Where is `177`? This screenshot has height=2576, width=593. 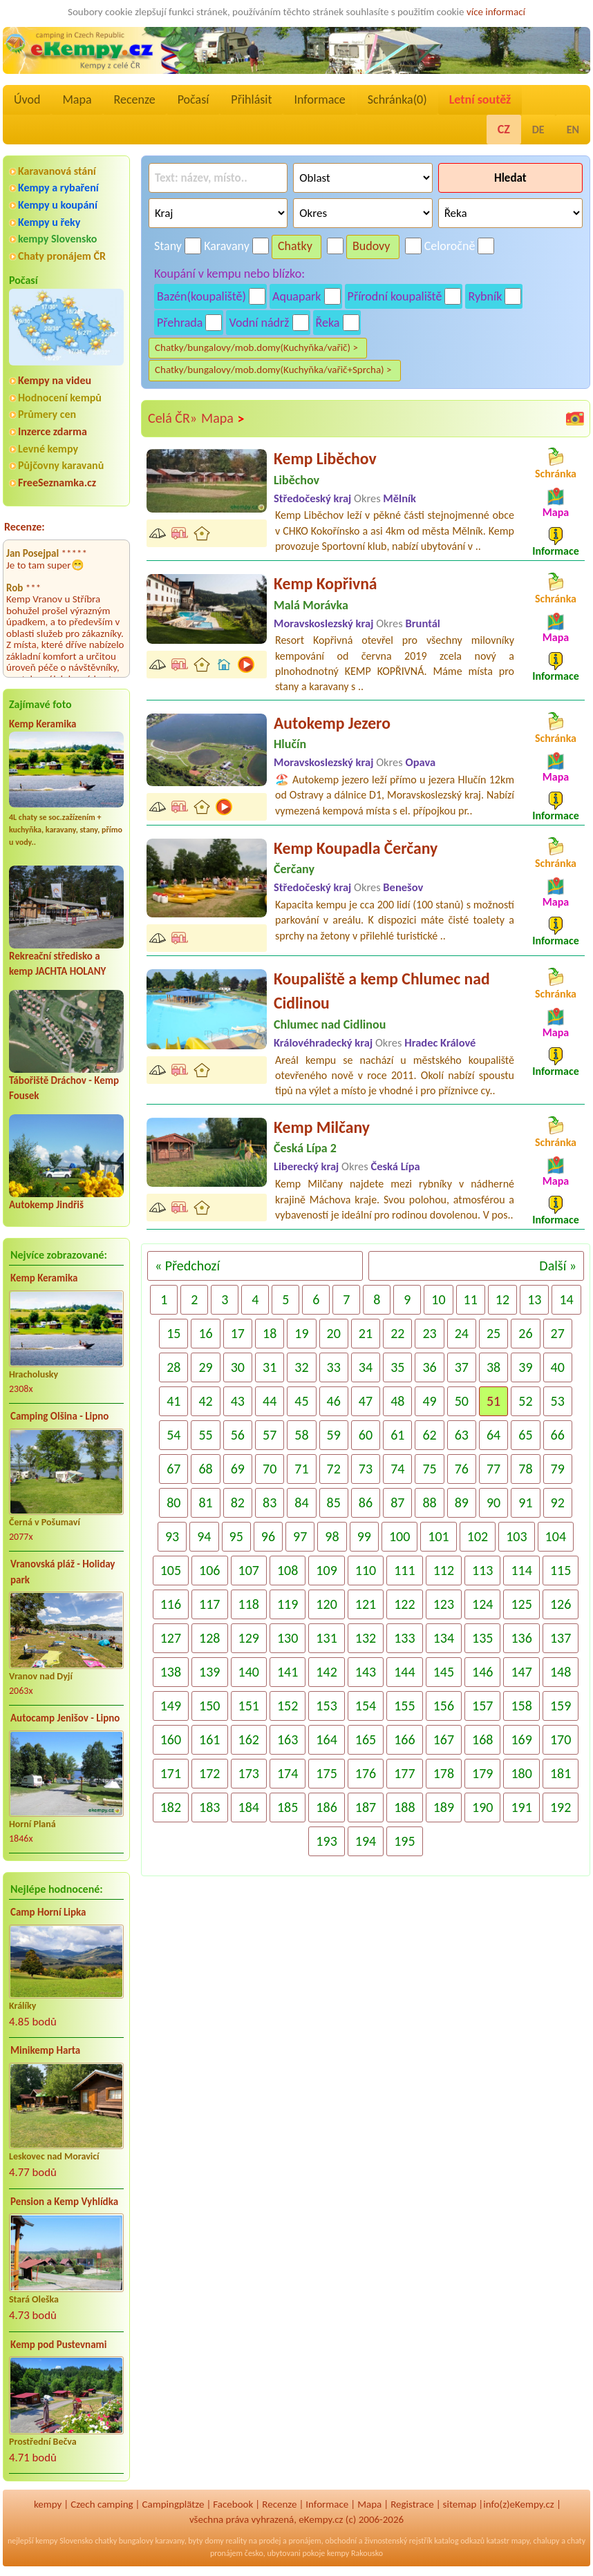
177 is located at coordinates (404, 1773).